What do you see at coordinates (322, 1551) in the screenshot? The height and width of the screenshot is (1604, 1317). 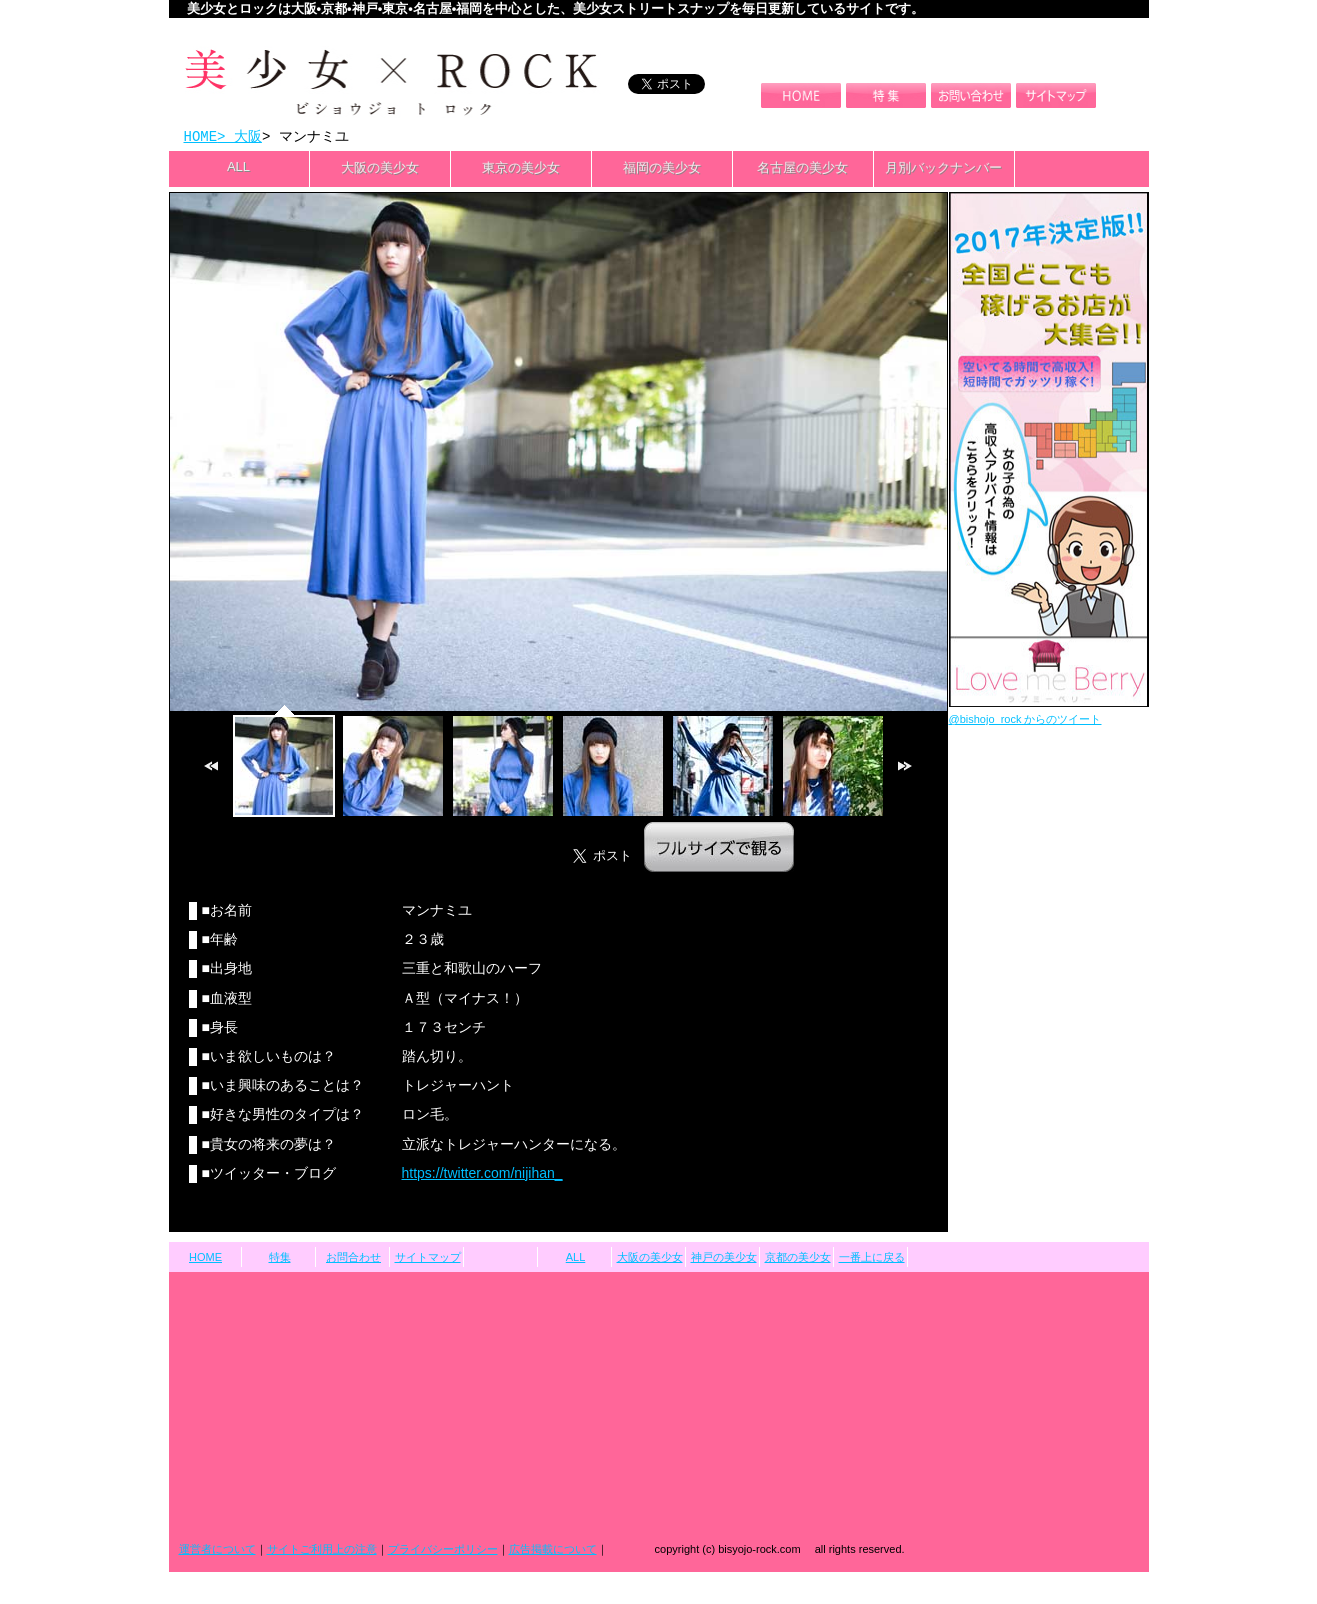 I see `サイトご利用上の注意` at bounding box center [322, 1551].